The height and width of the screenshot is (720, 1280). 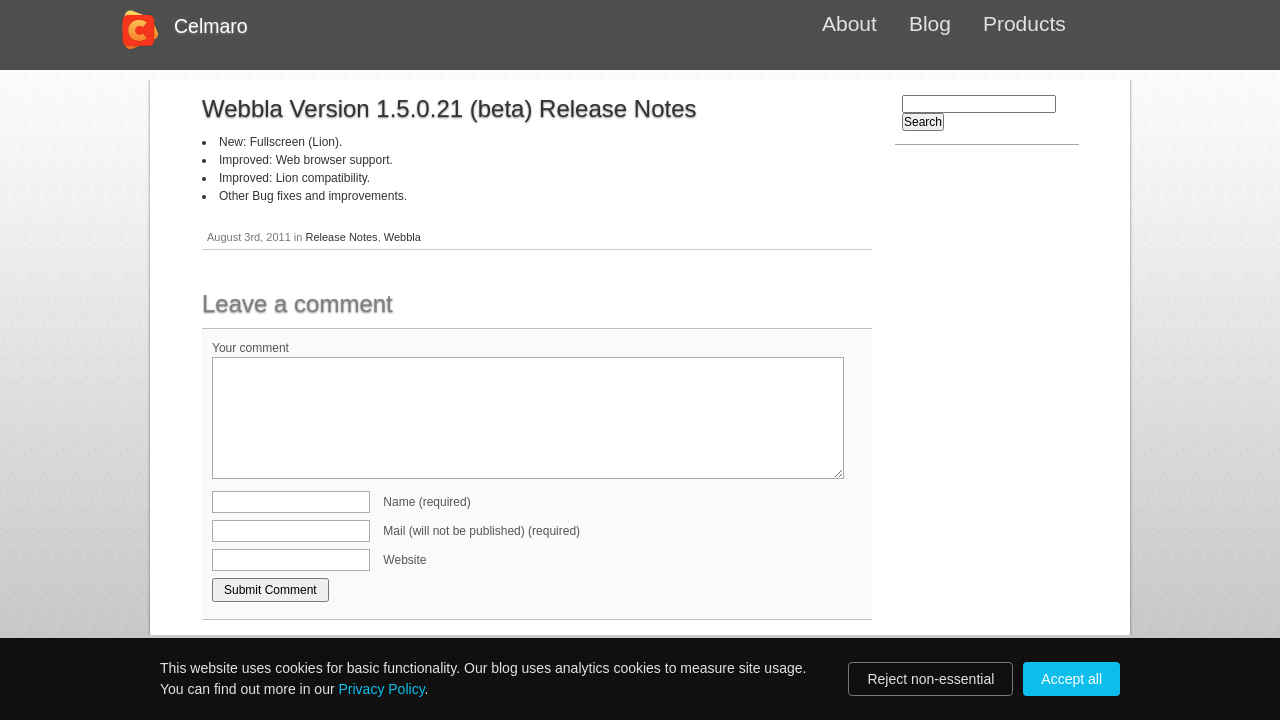 I want to click on Webbla, so click(x=402, y=237).